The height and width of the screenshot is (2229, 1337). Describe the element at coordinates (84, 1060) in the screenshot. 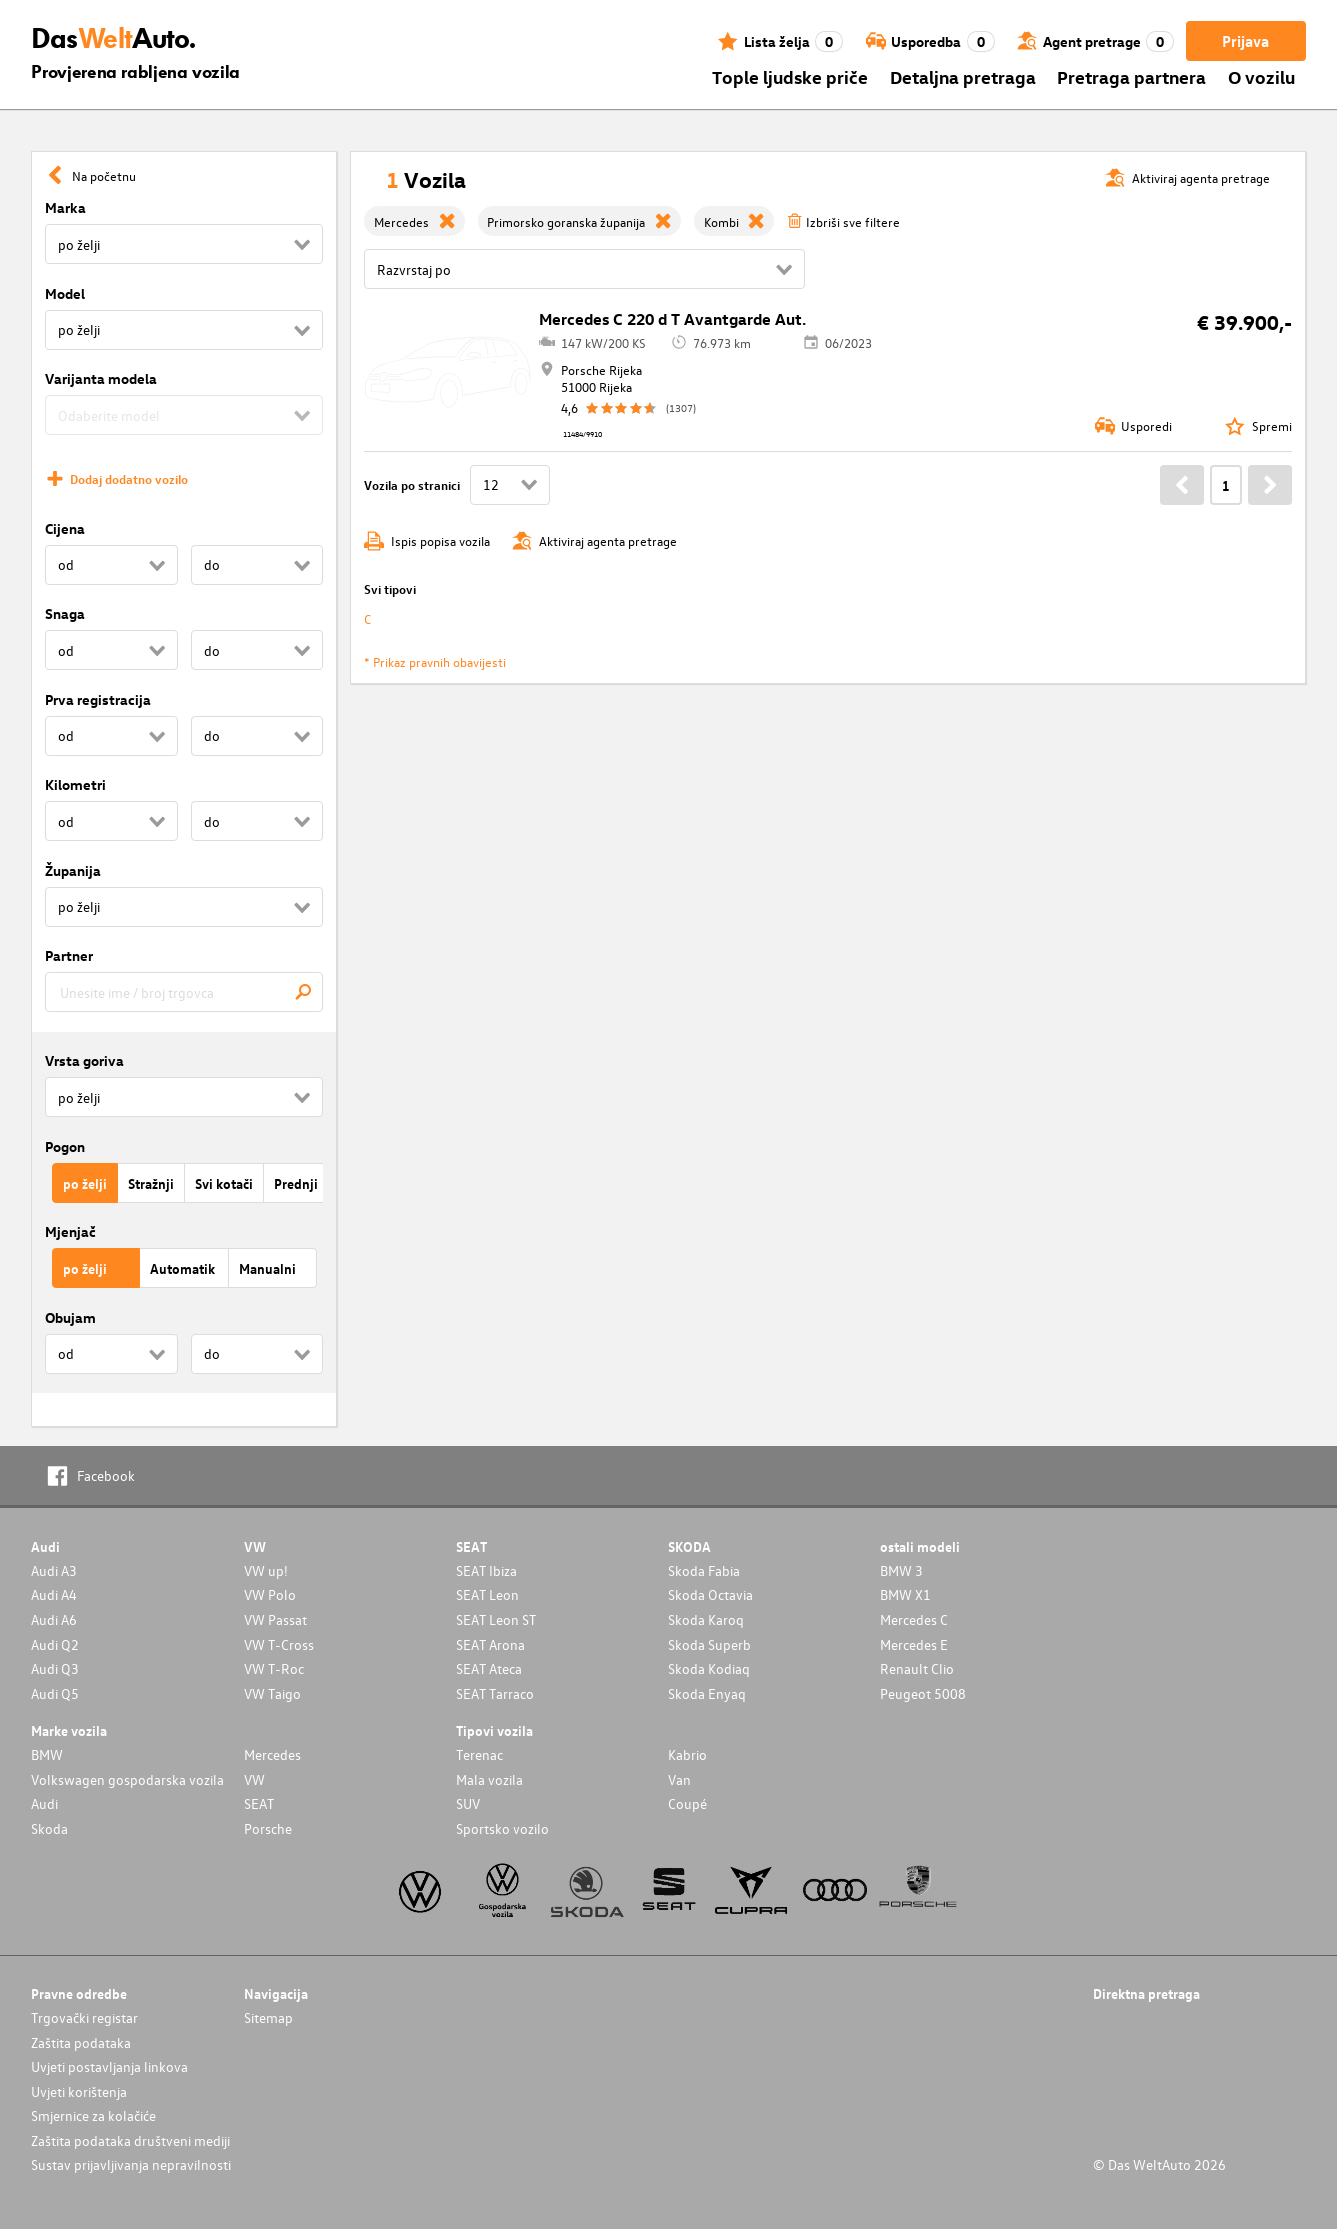

I see `Vrsta goriva` at that location.